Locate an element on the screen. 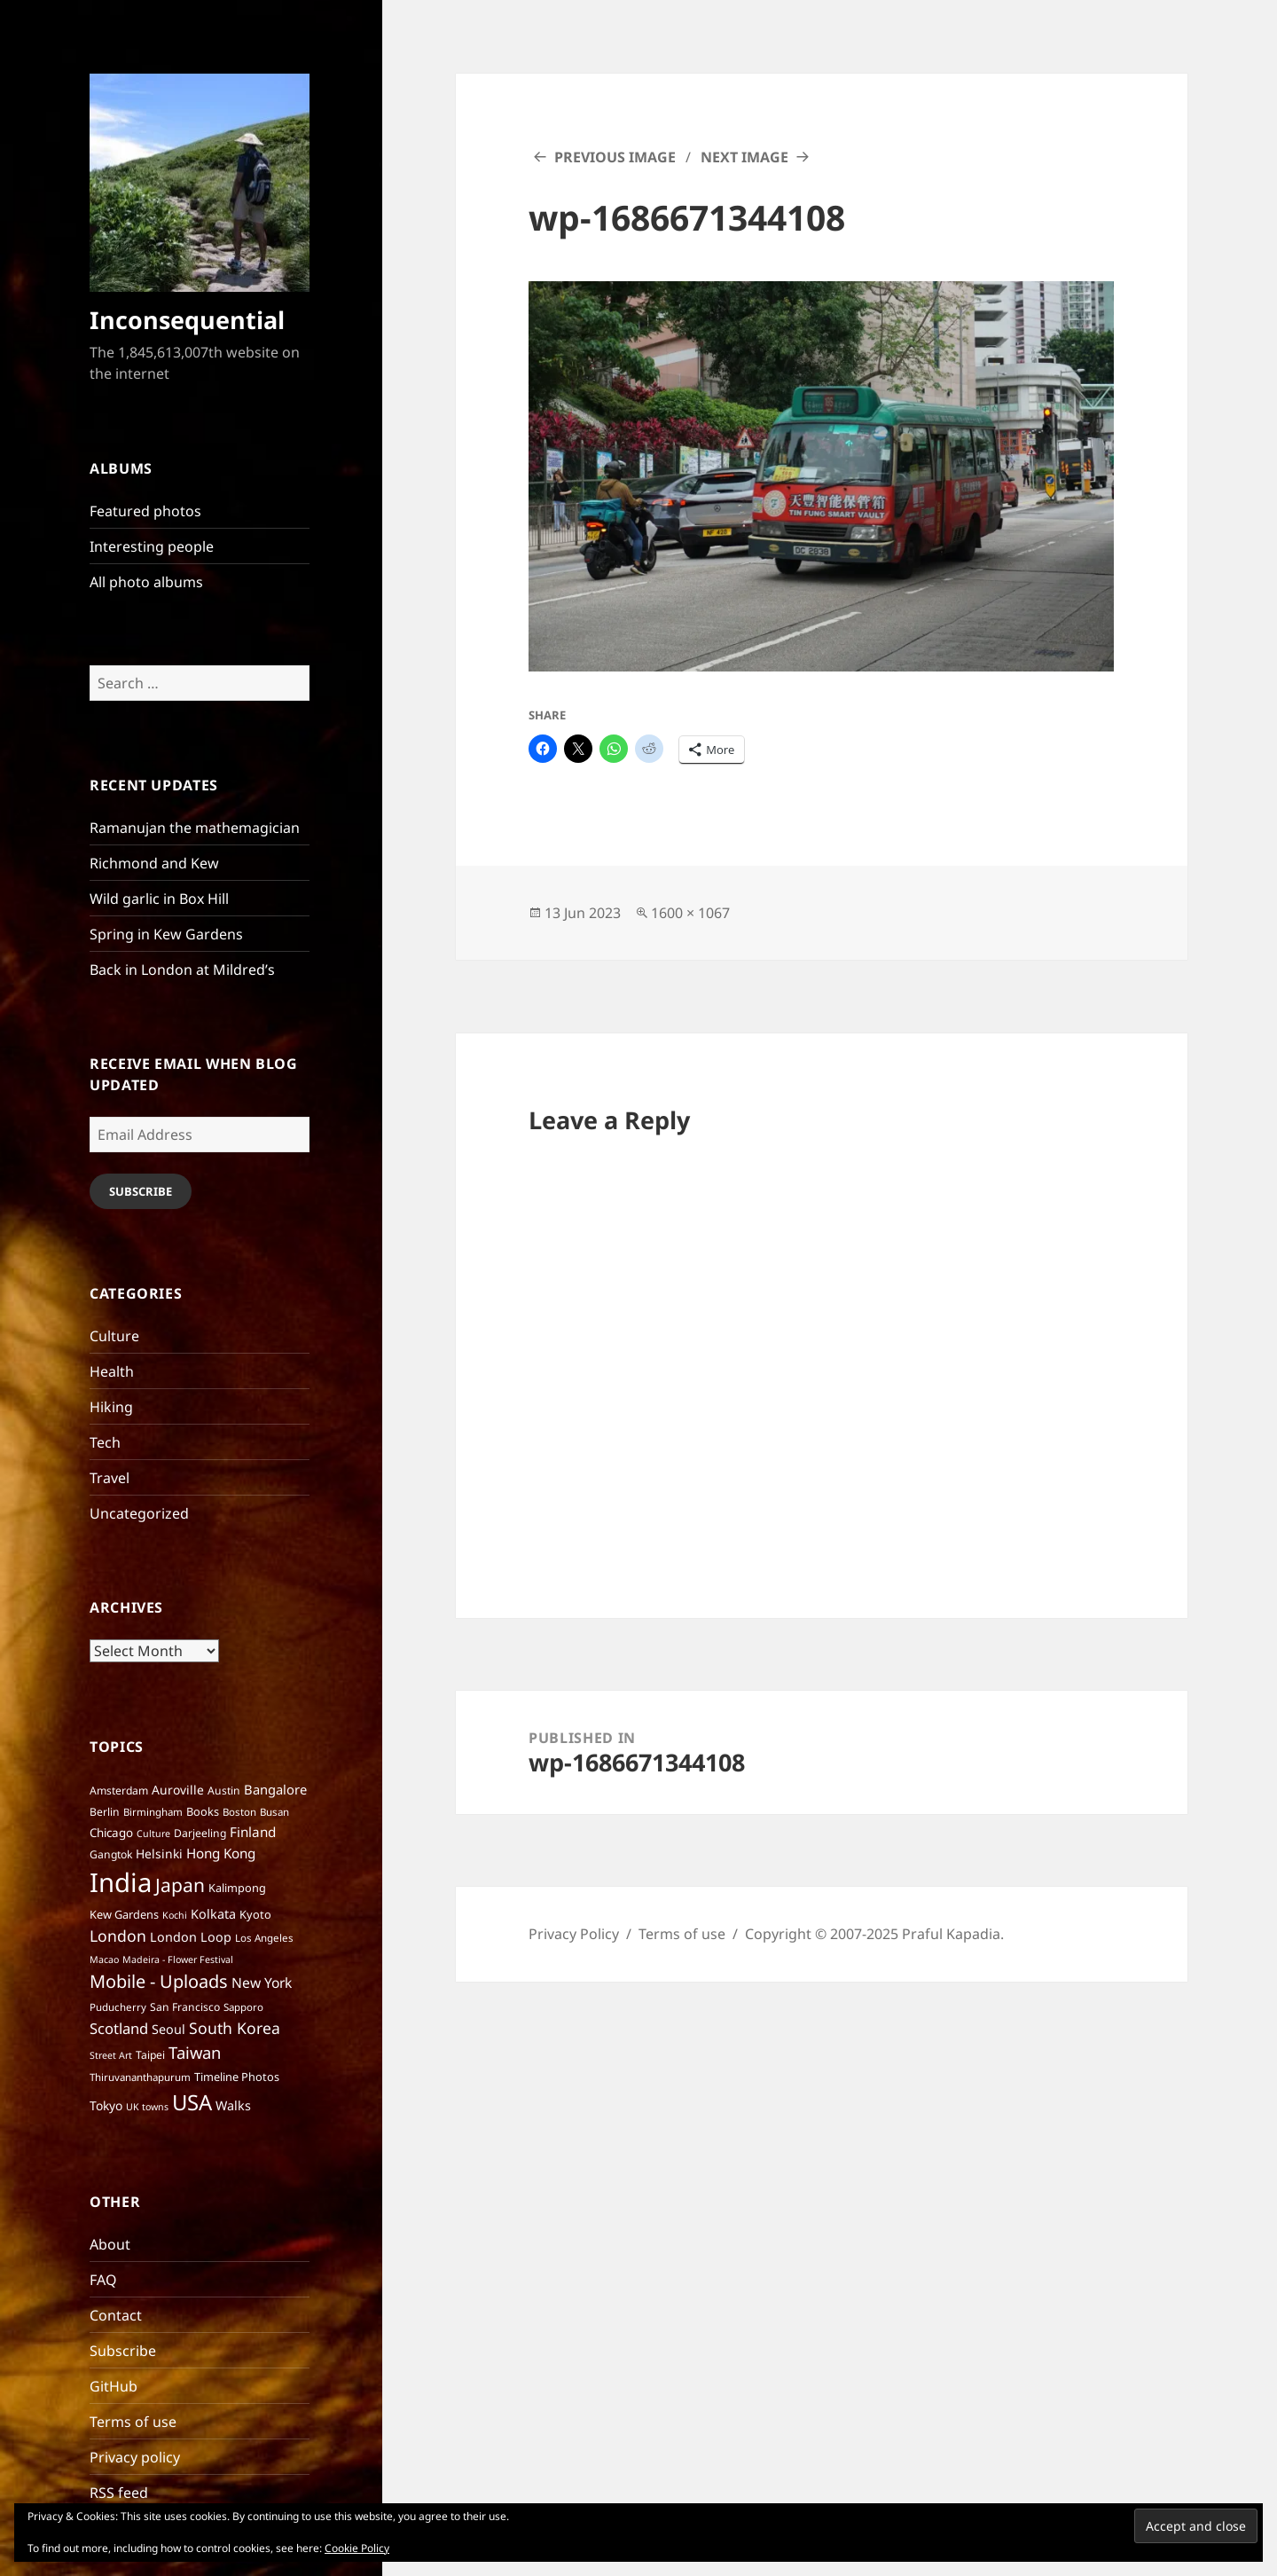 Image resolution: width=1277 pixels, height=2576 pixels. Books [Books (8 items)] is located at coordinates (202, 1811).